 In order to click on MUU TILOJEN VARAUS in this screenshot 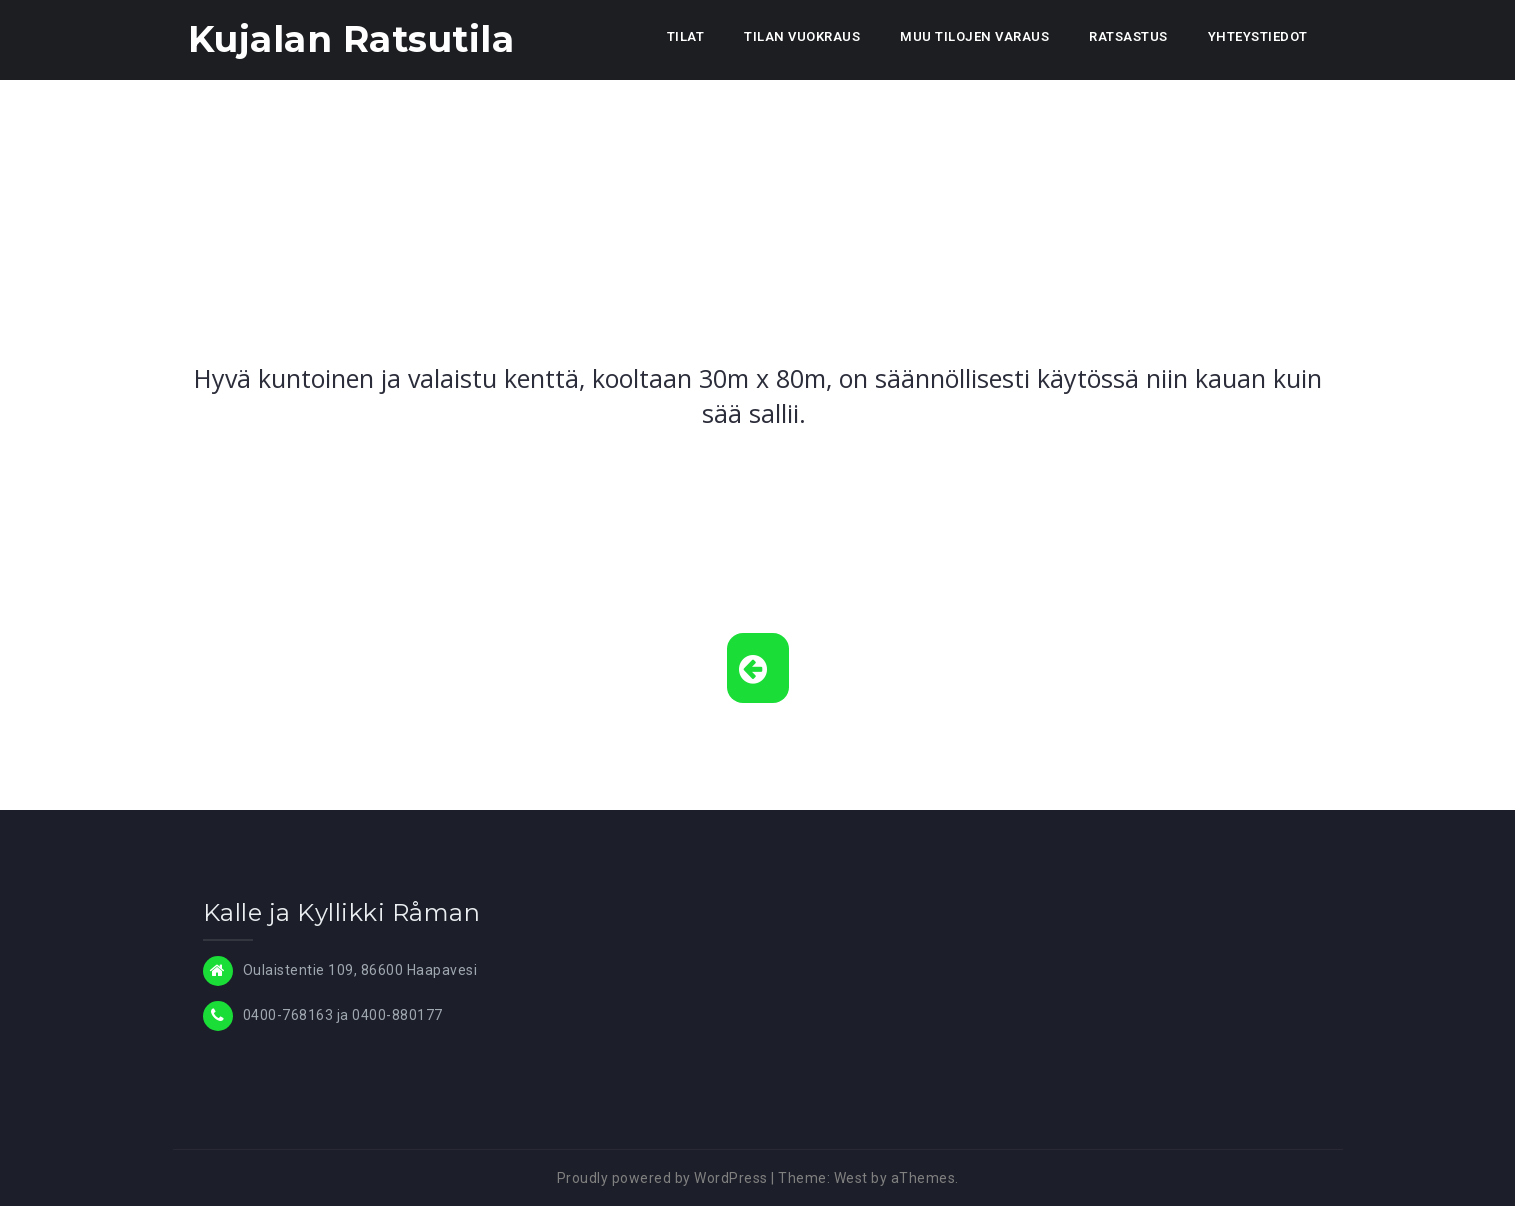, I will do `click(974, 36)`.